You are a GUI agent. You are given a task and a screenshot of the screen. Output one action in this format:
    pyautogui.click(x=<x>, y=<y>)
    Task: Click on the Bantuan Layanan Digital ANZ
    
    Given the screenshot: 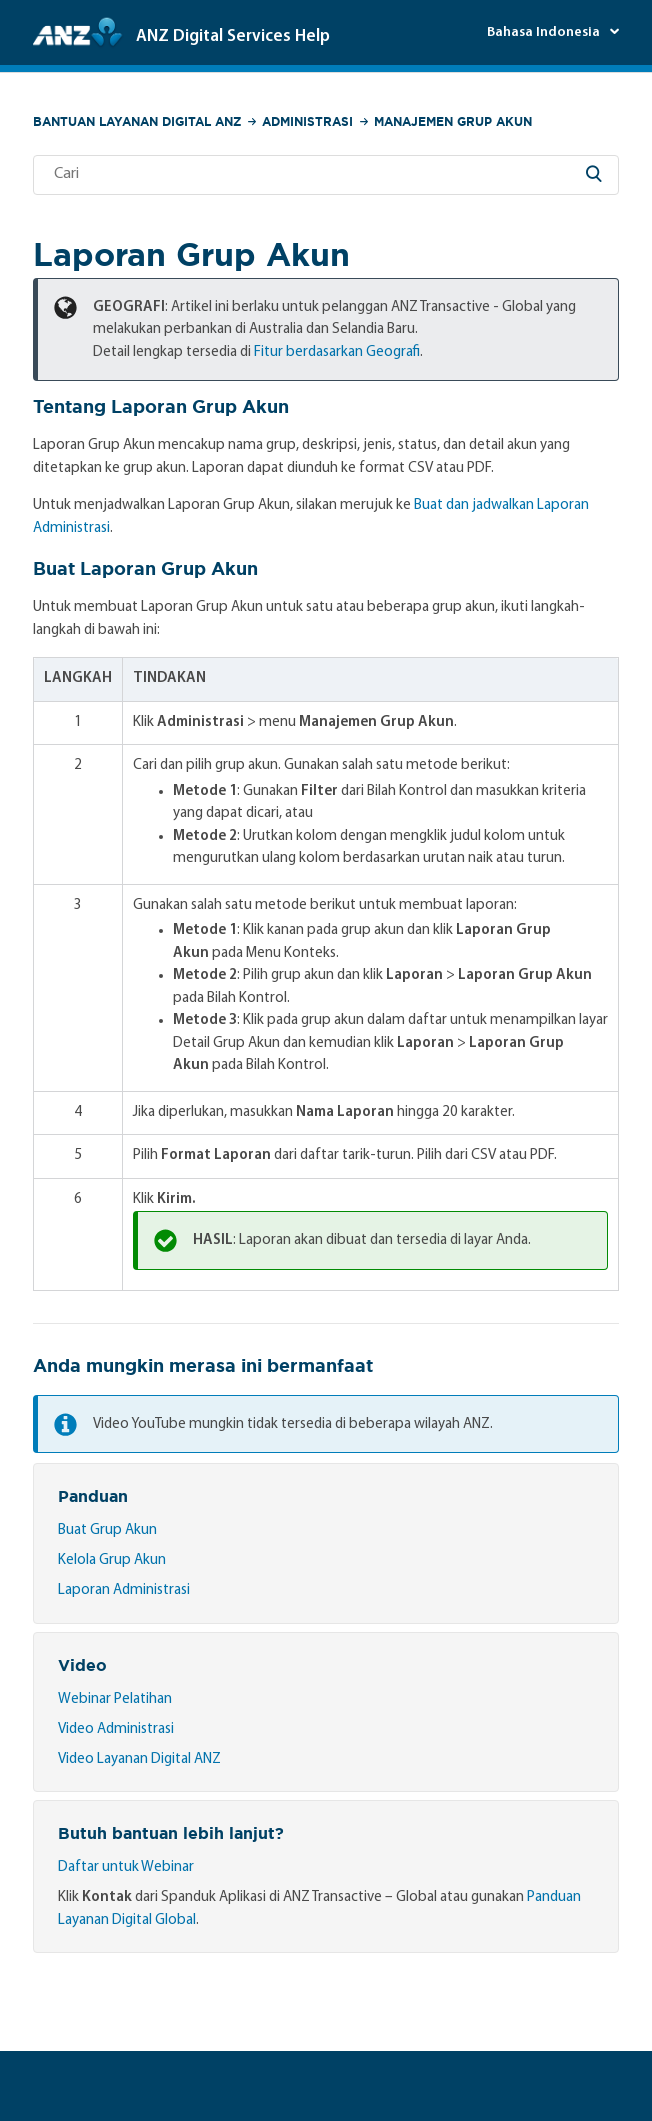 What is the action you would take?
    pyautogui.click(x=137, y=121)
    